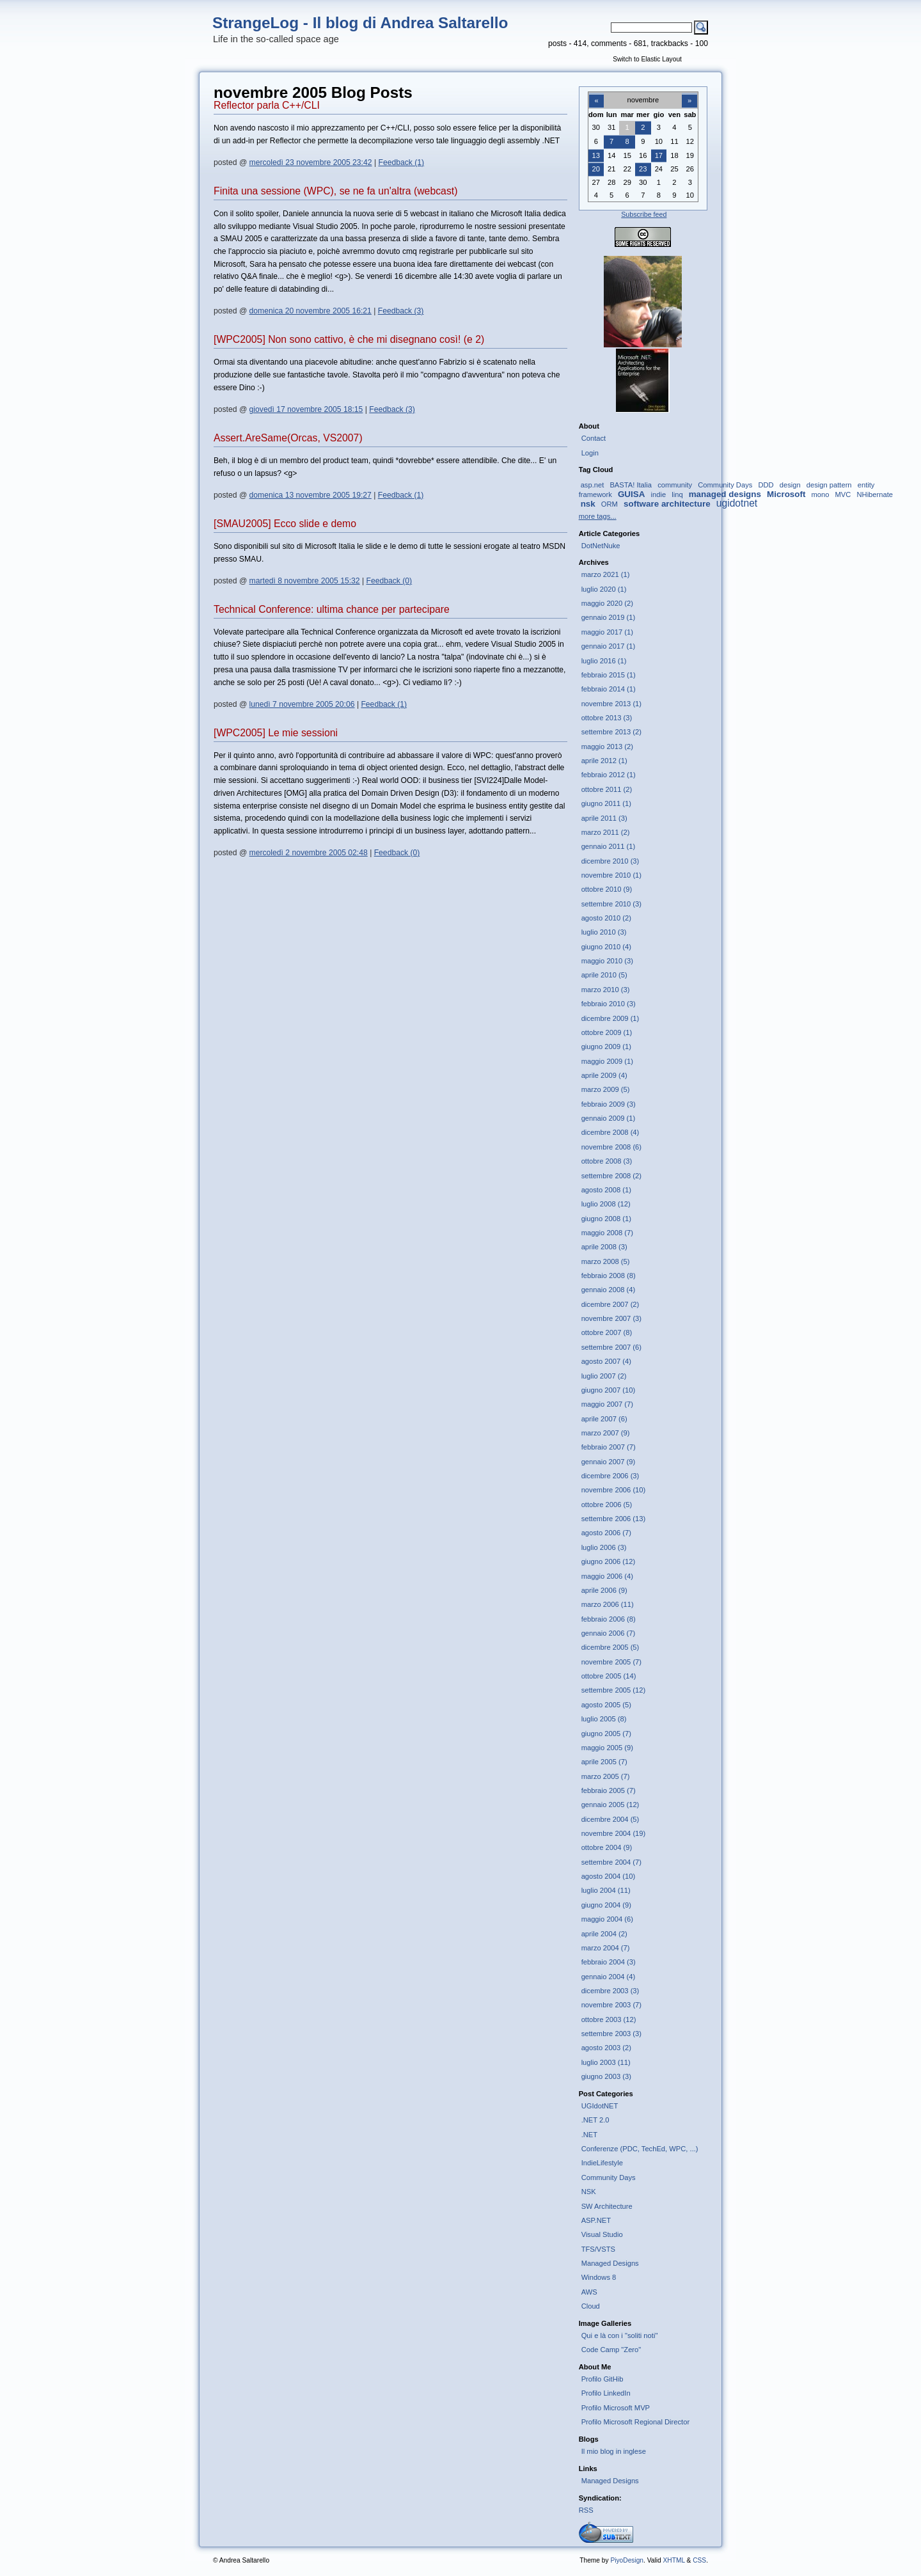  What do you see at coordinates (736, 503) in the screenshot?
I see `ugidotnet` at bounding box center [736, 503].